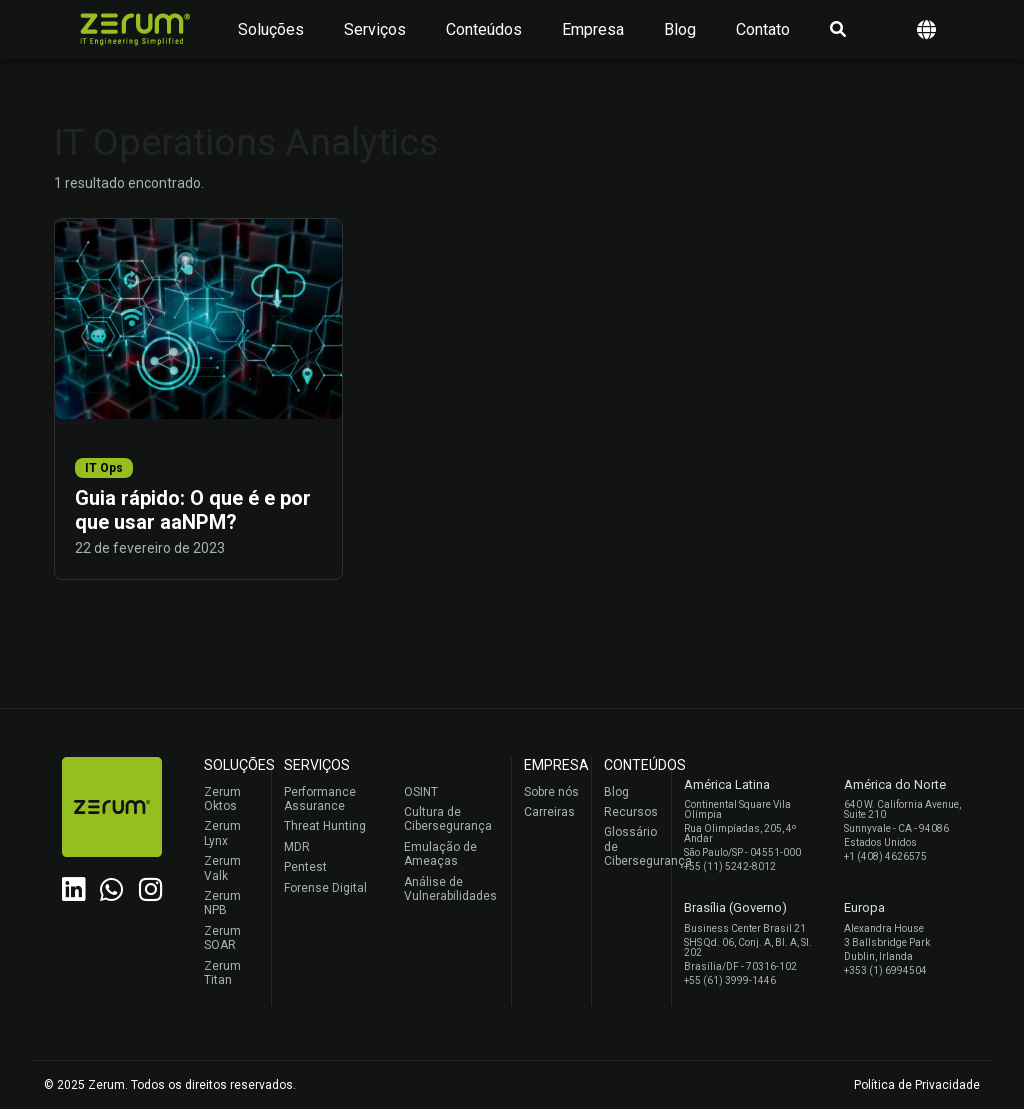  What do you see at coordinates (632, 846) in the screenshot?
I see `Glossário de Cibersegurança` at bounding box center [632, 846].